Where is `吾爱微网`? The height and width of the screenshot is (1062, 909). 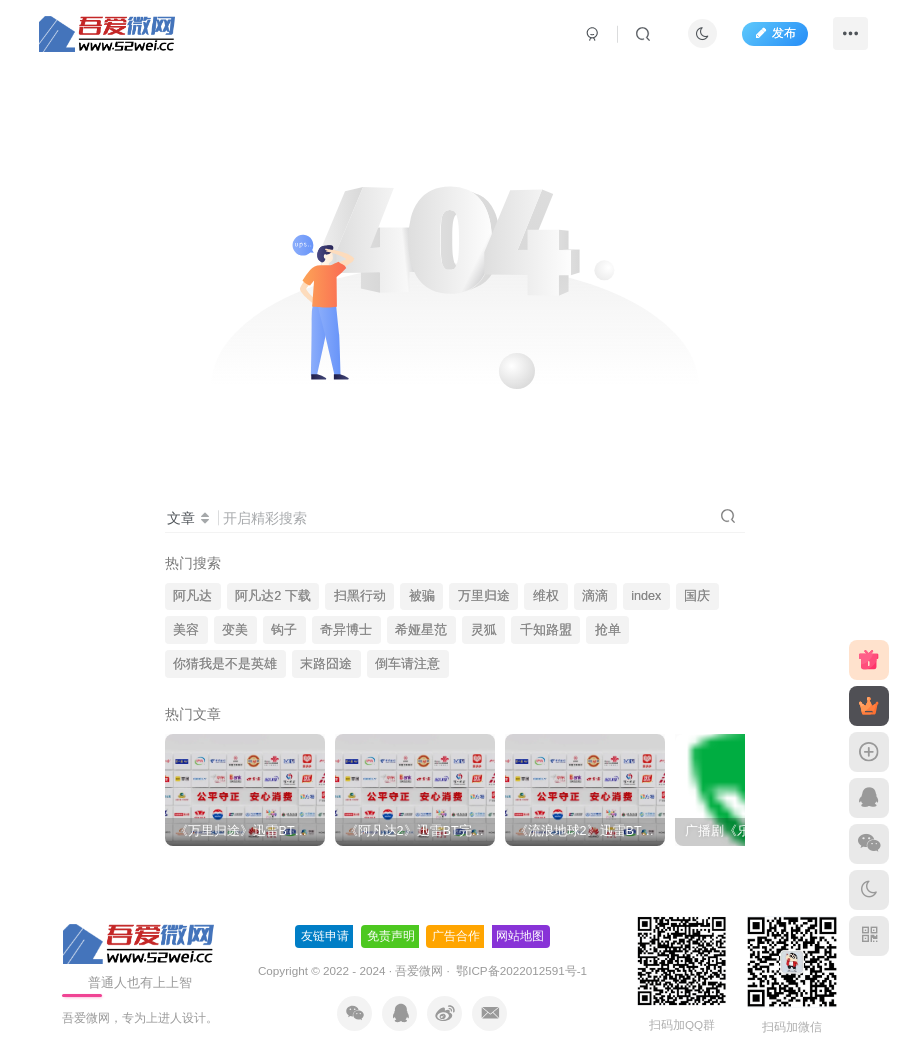 吾爱微网 is located at coordinates (419, 970).